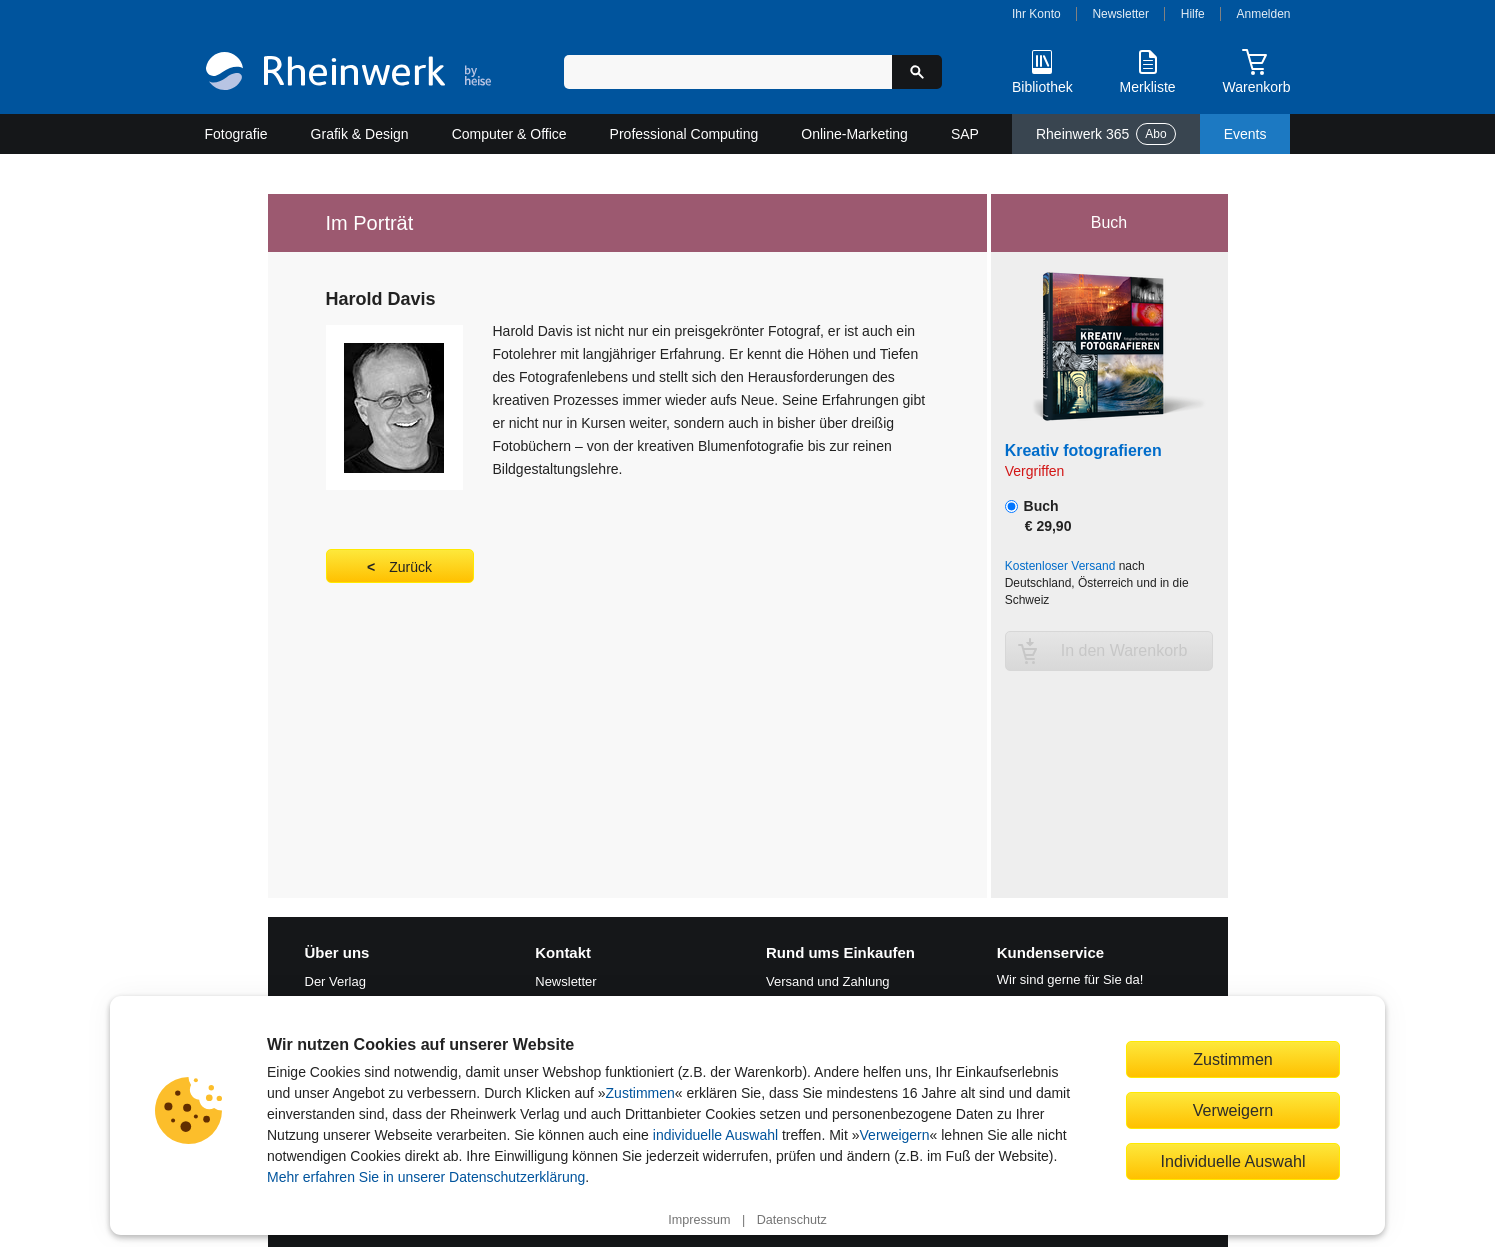 The image size is (1495, 1247). What do you see at coordinates (1193, 14) in the screenshot?
I see `Hilfe` at bounding box center [1193, 14].